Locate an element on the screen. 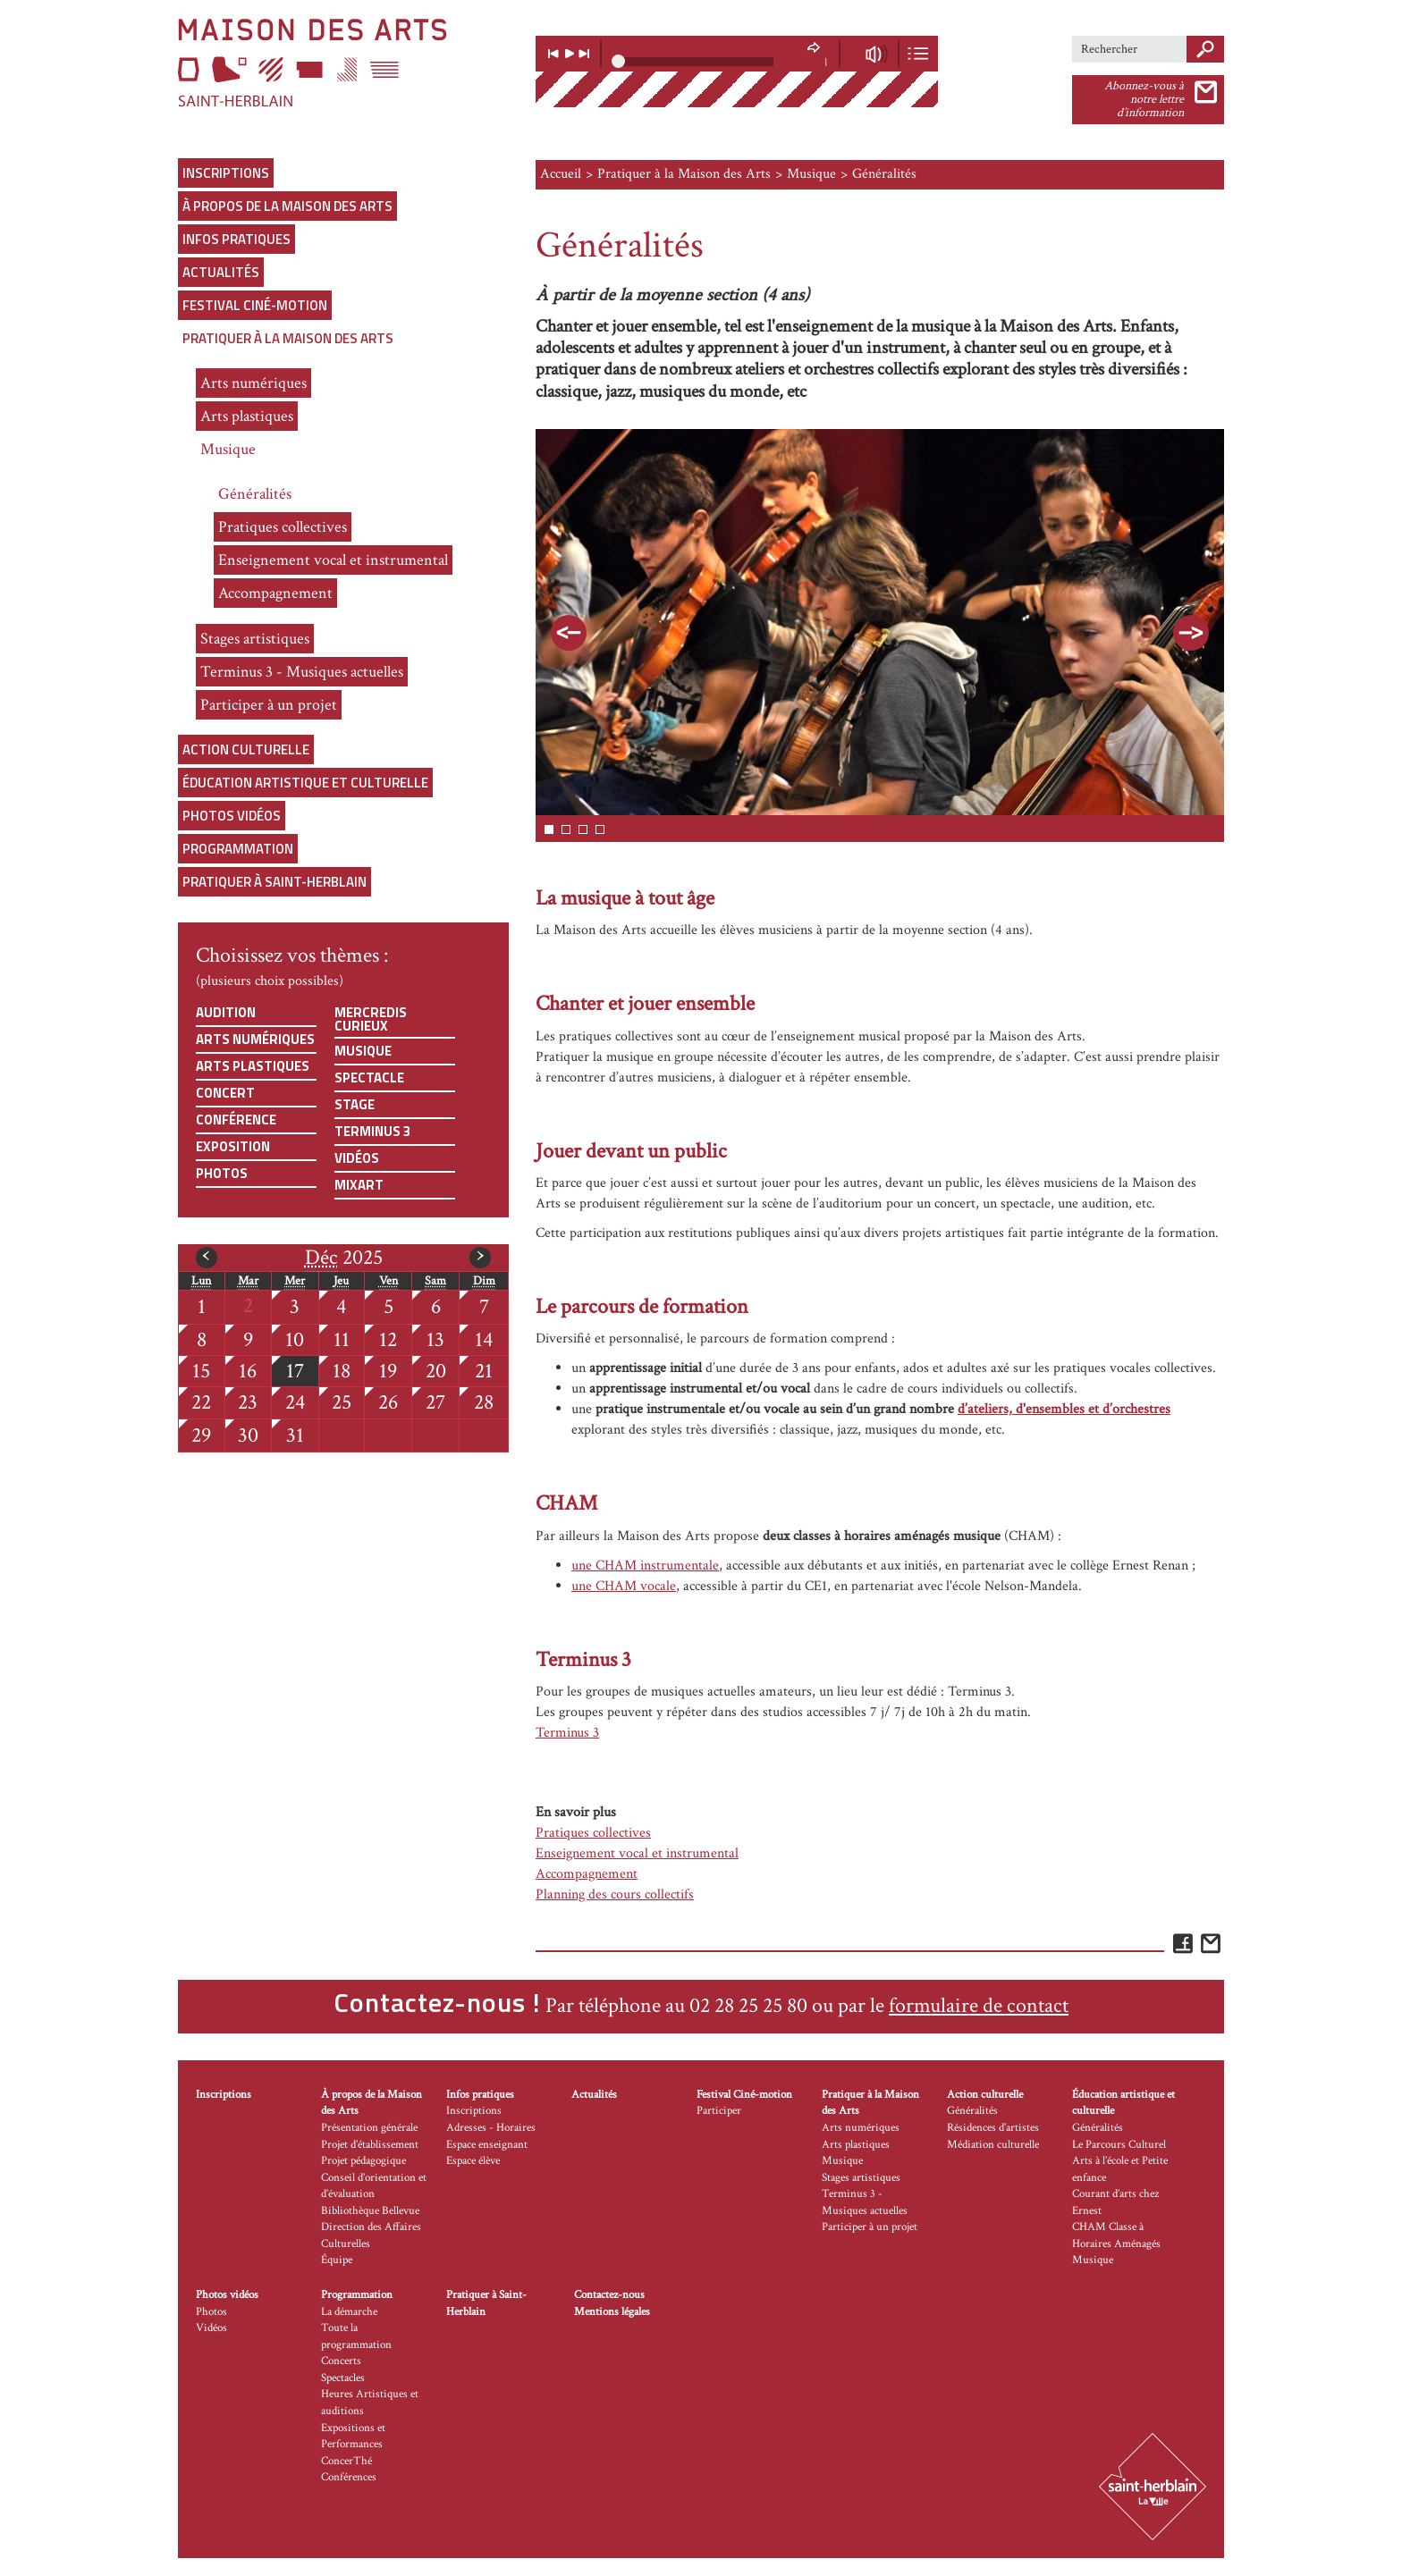  La démarche is located at coordinates (349, 2311).